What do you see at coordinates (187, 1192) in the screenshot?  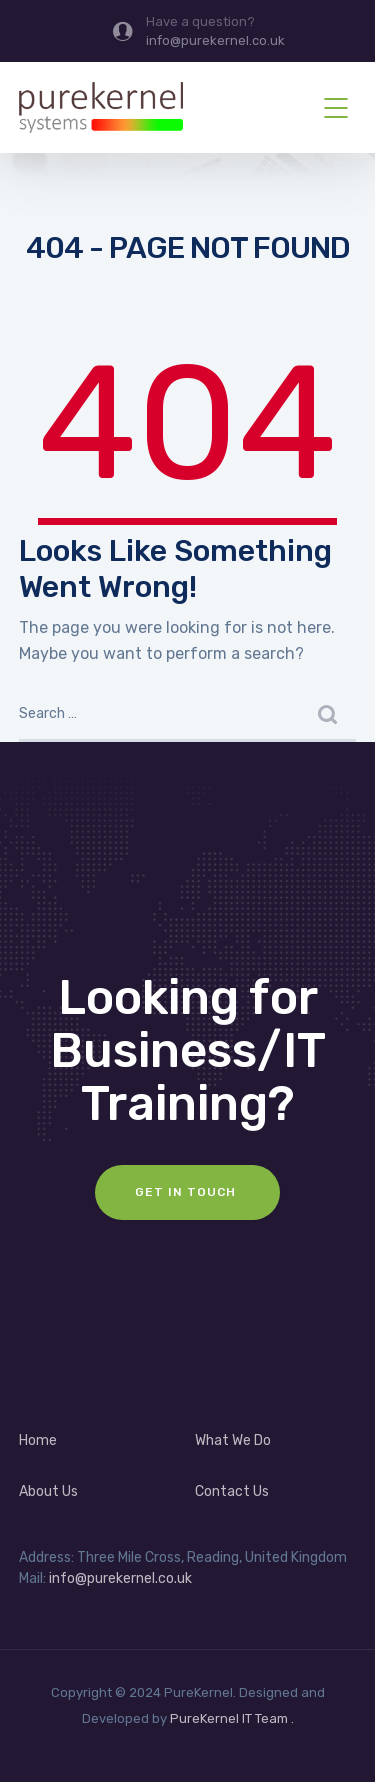 I see `Get In Touch` at bounding box center [187, 1192].